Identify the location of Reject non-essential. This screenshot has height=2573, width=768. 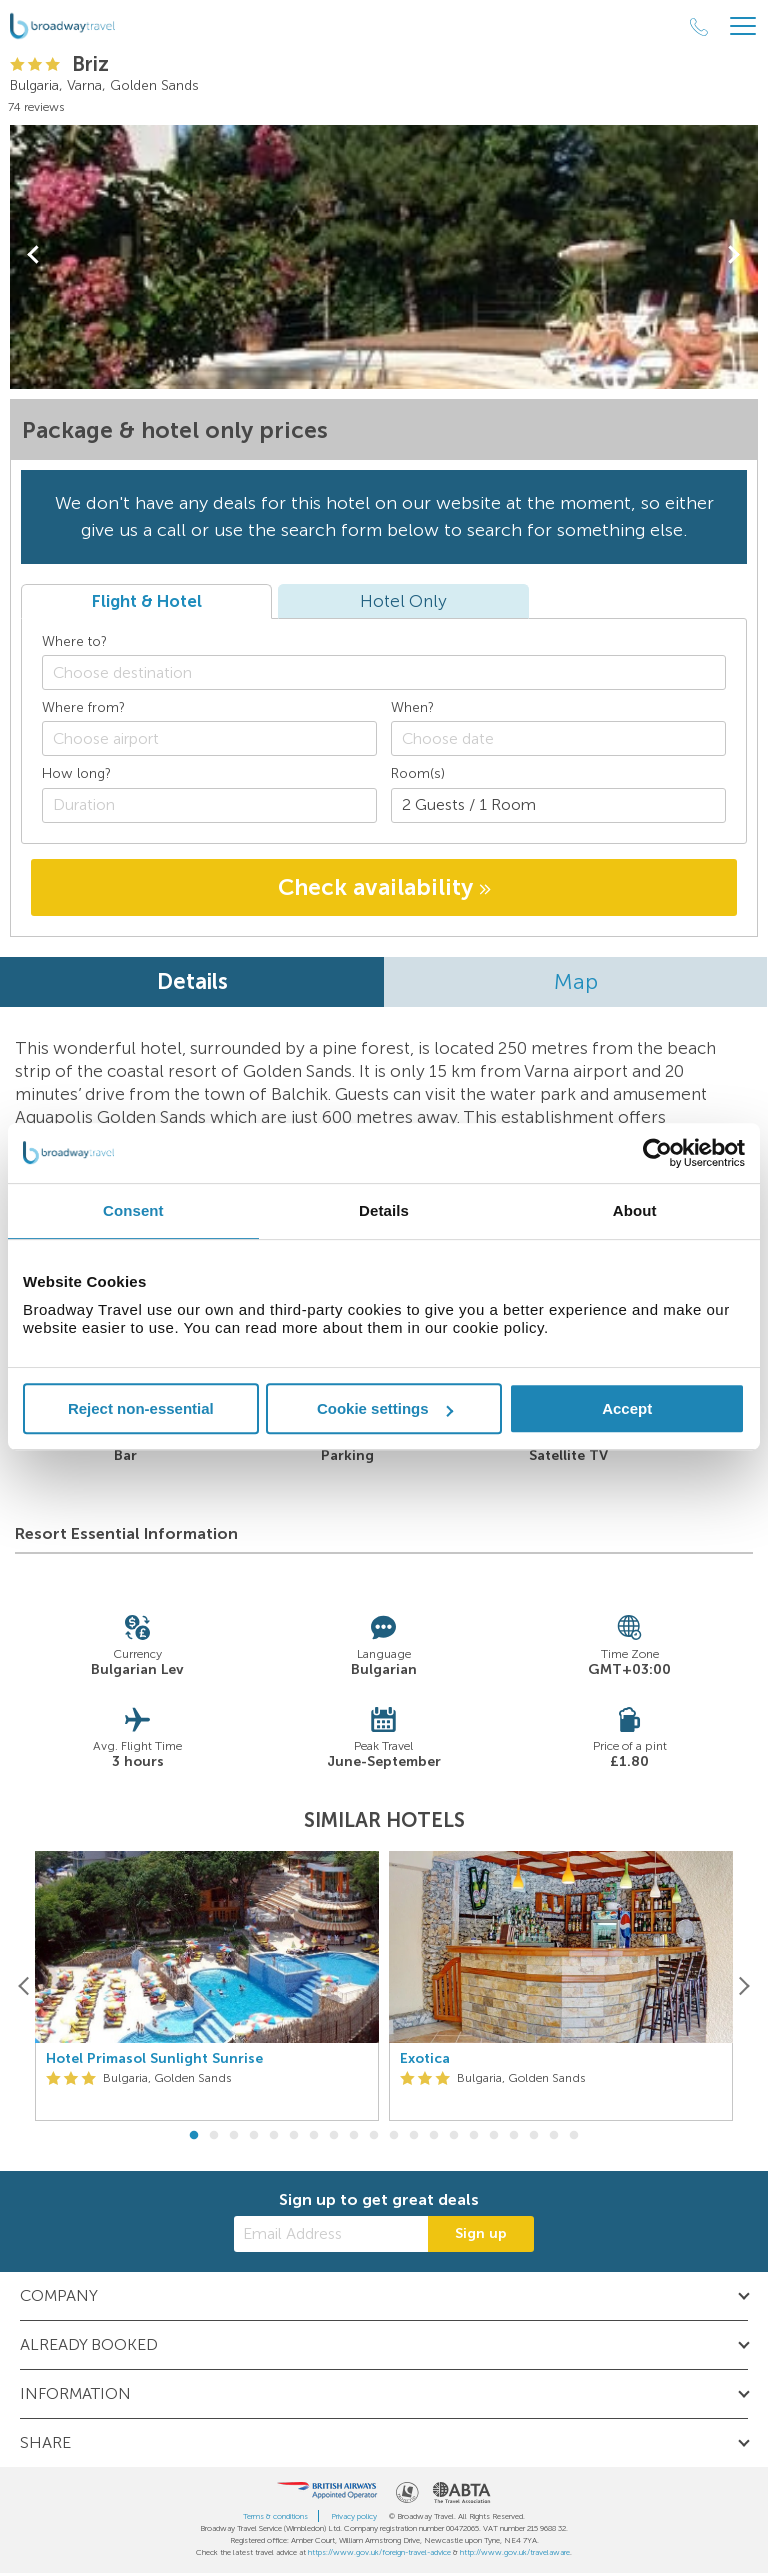
(141, 1408).